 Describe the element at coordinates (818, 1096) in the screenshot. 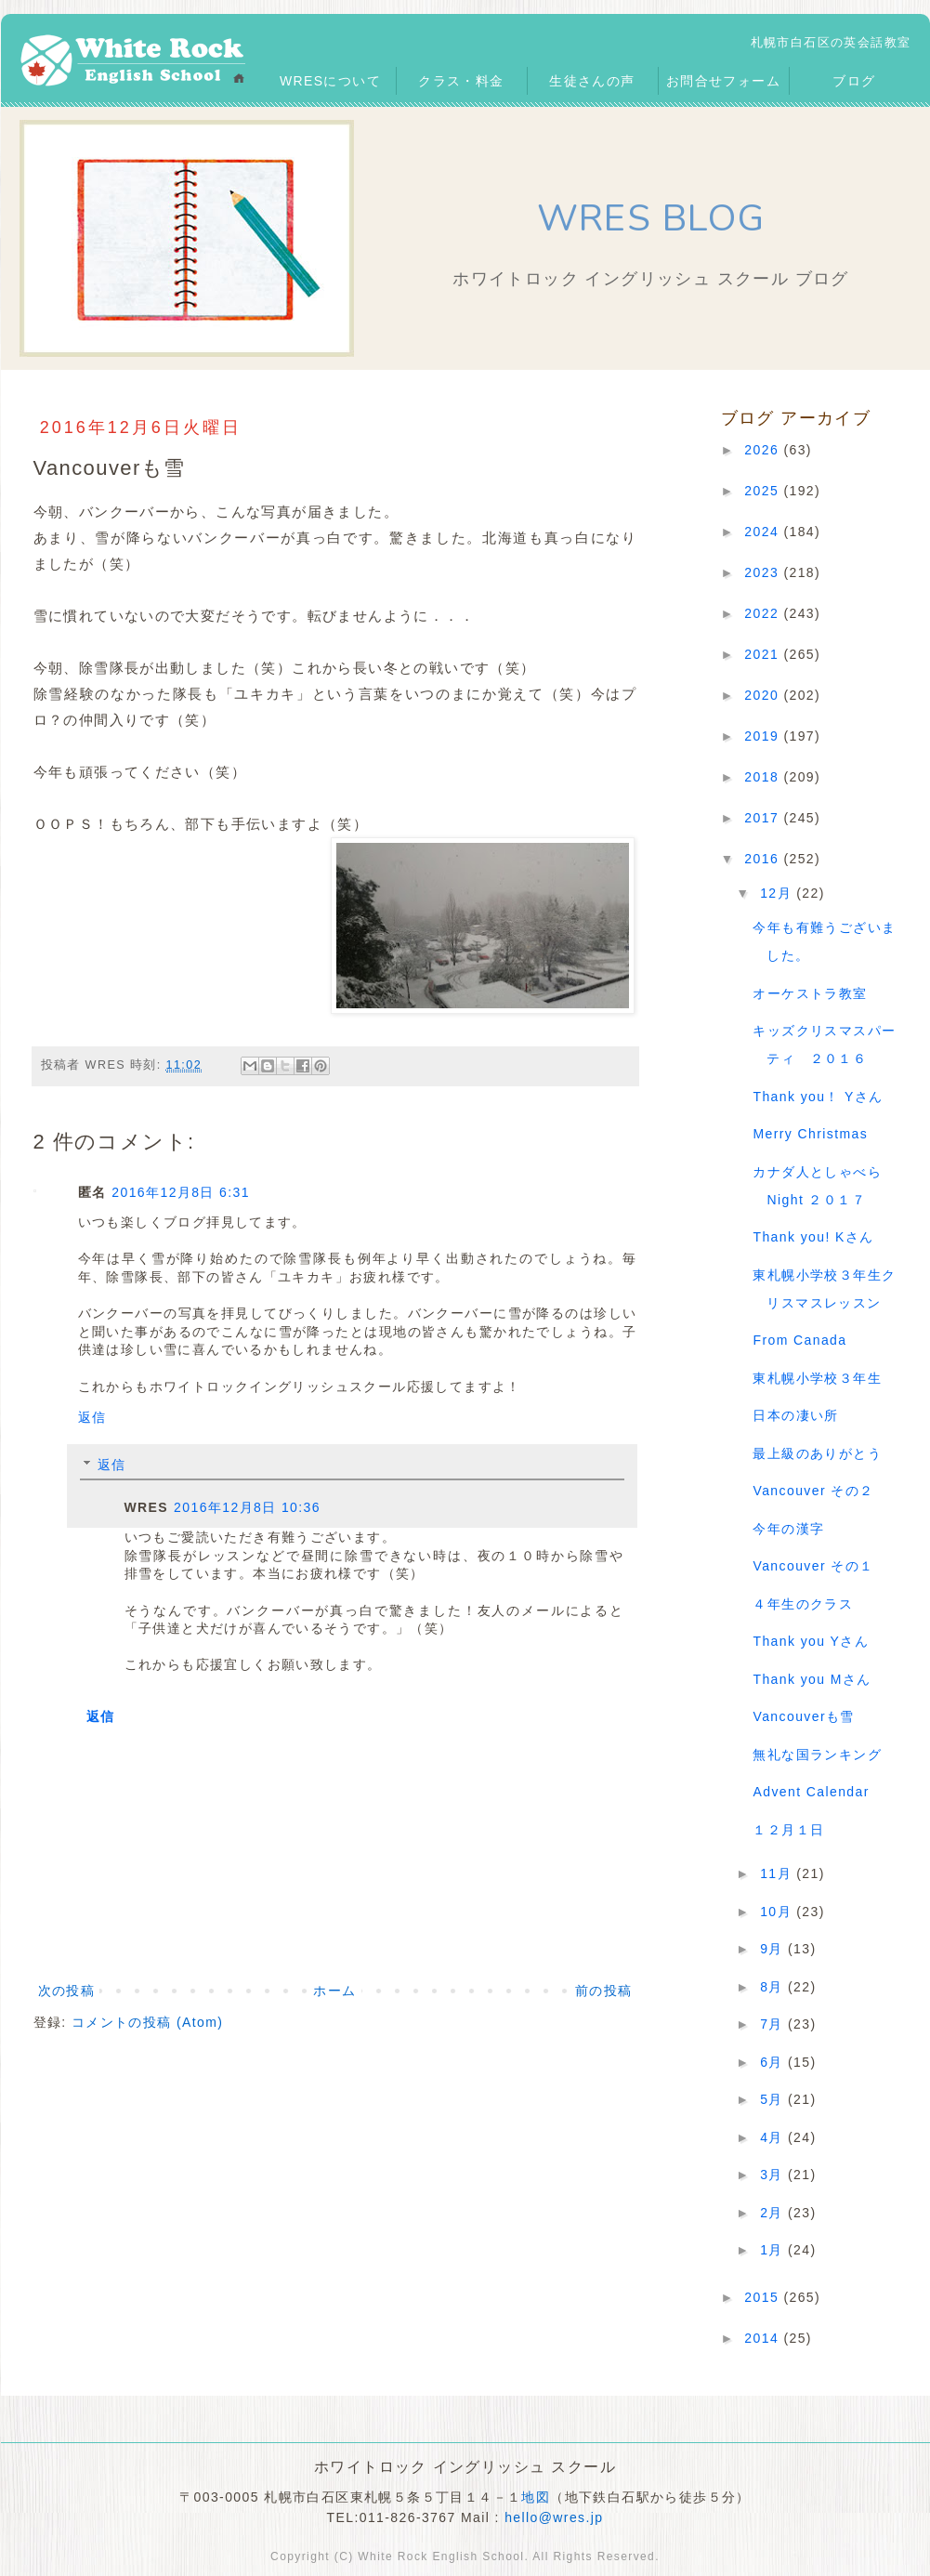

I see `Thank you！ Yさん` at that location.